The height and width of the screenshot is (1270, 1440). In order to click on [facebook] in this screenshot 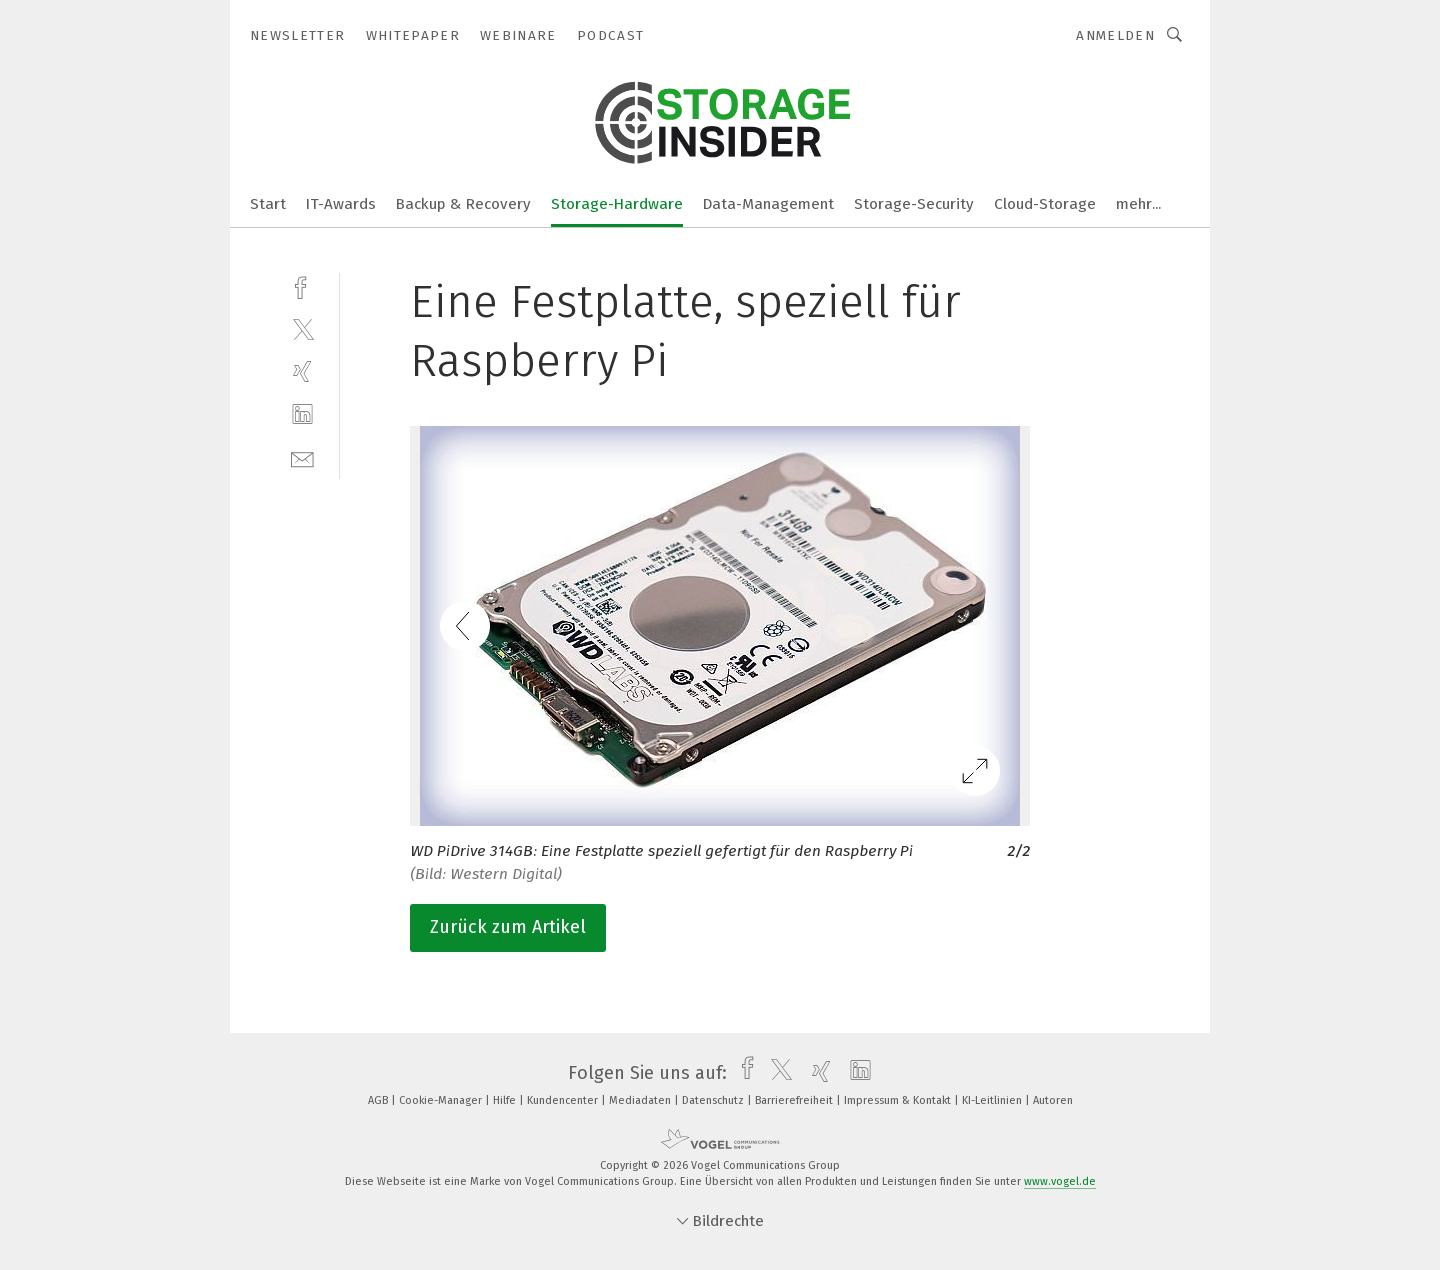, I will do `click(302, 285)`.